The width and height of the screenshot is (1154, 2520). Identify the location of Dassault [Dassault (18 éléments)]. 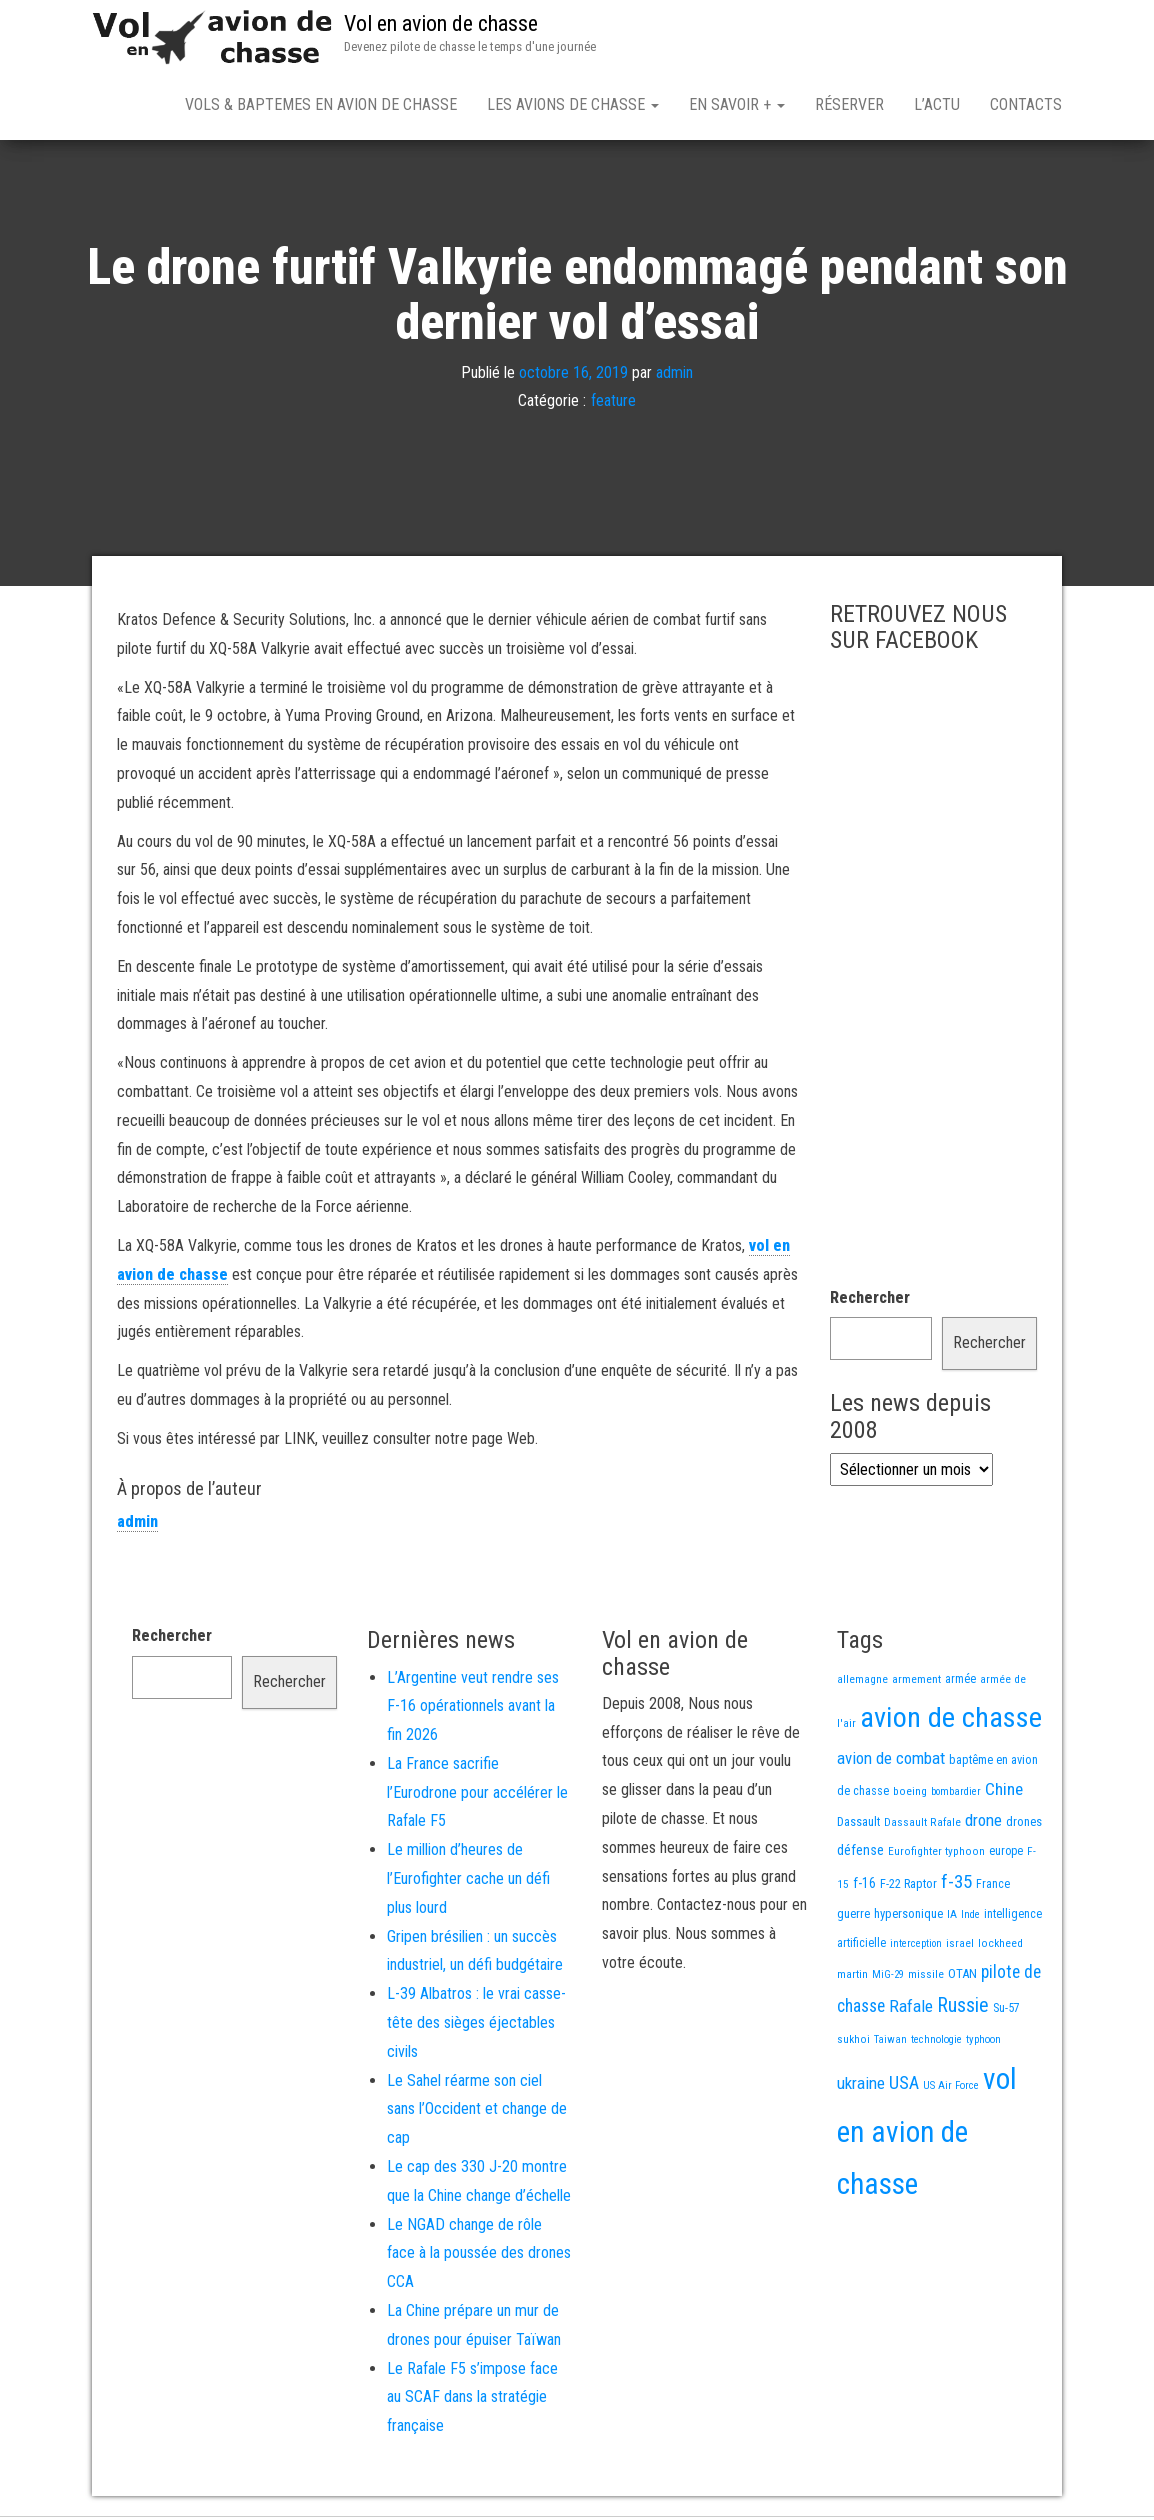
(858, 1825).